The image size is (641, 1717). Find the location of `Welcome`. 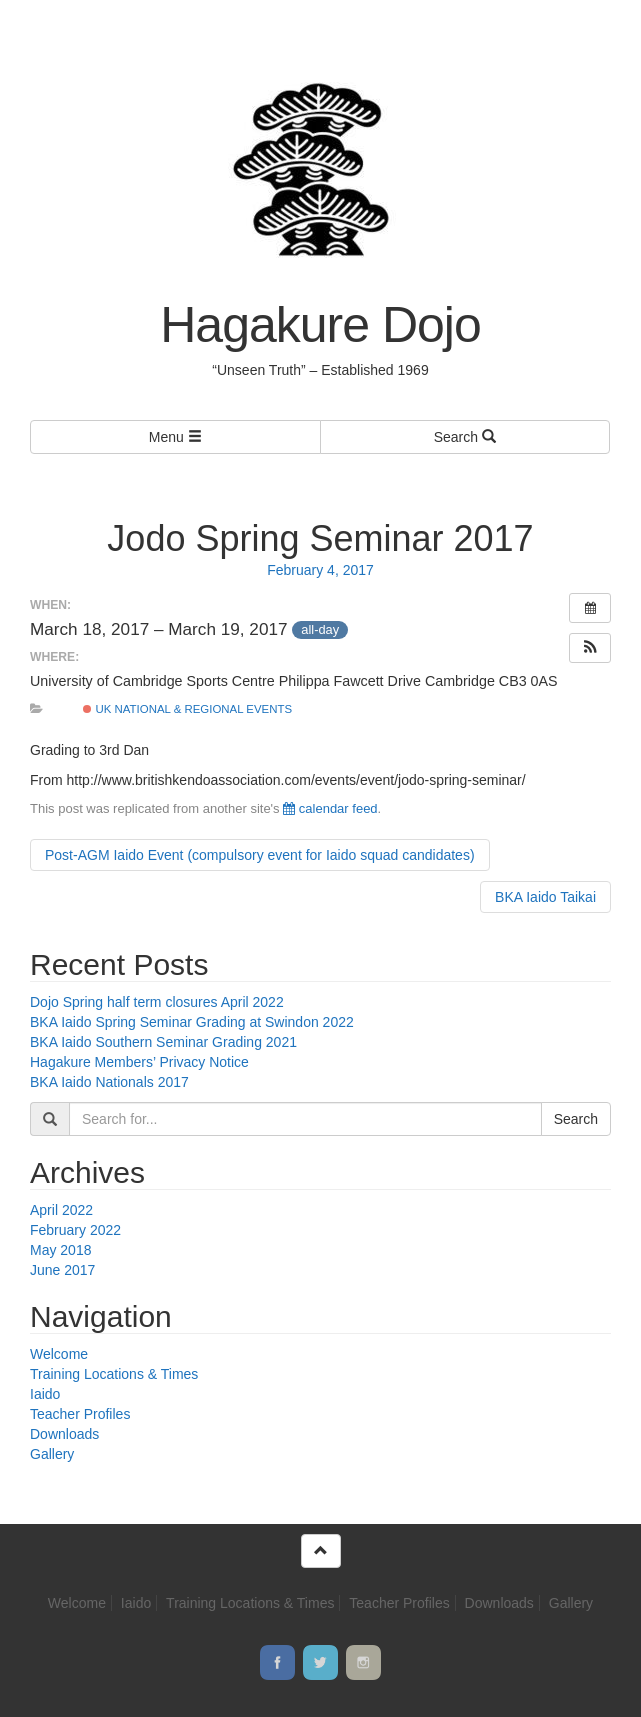

Welcome is located at coordinates (59, 1354).